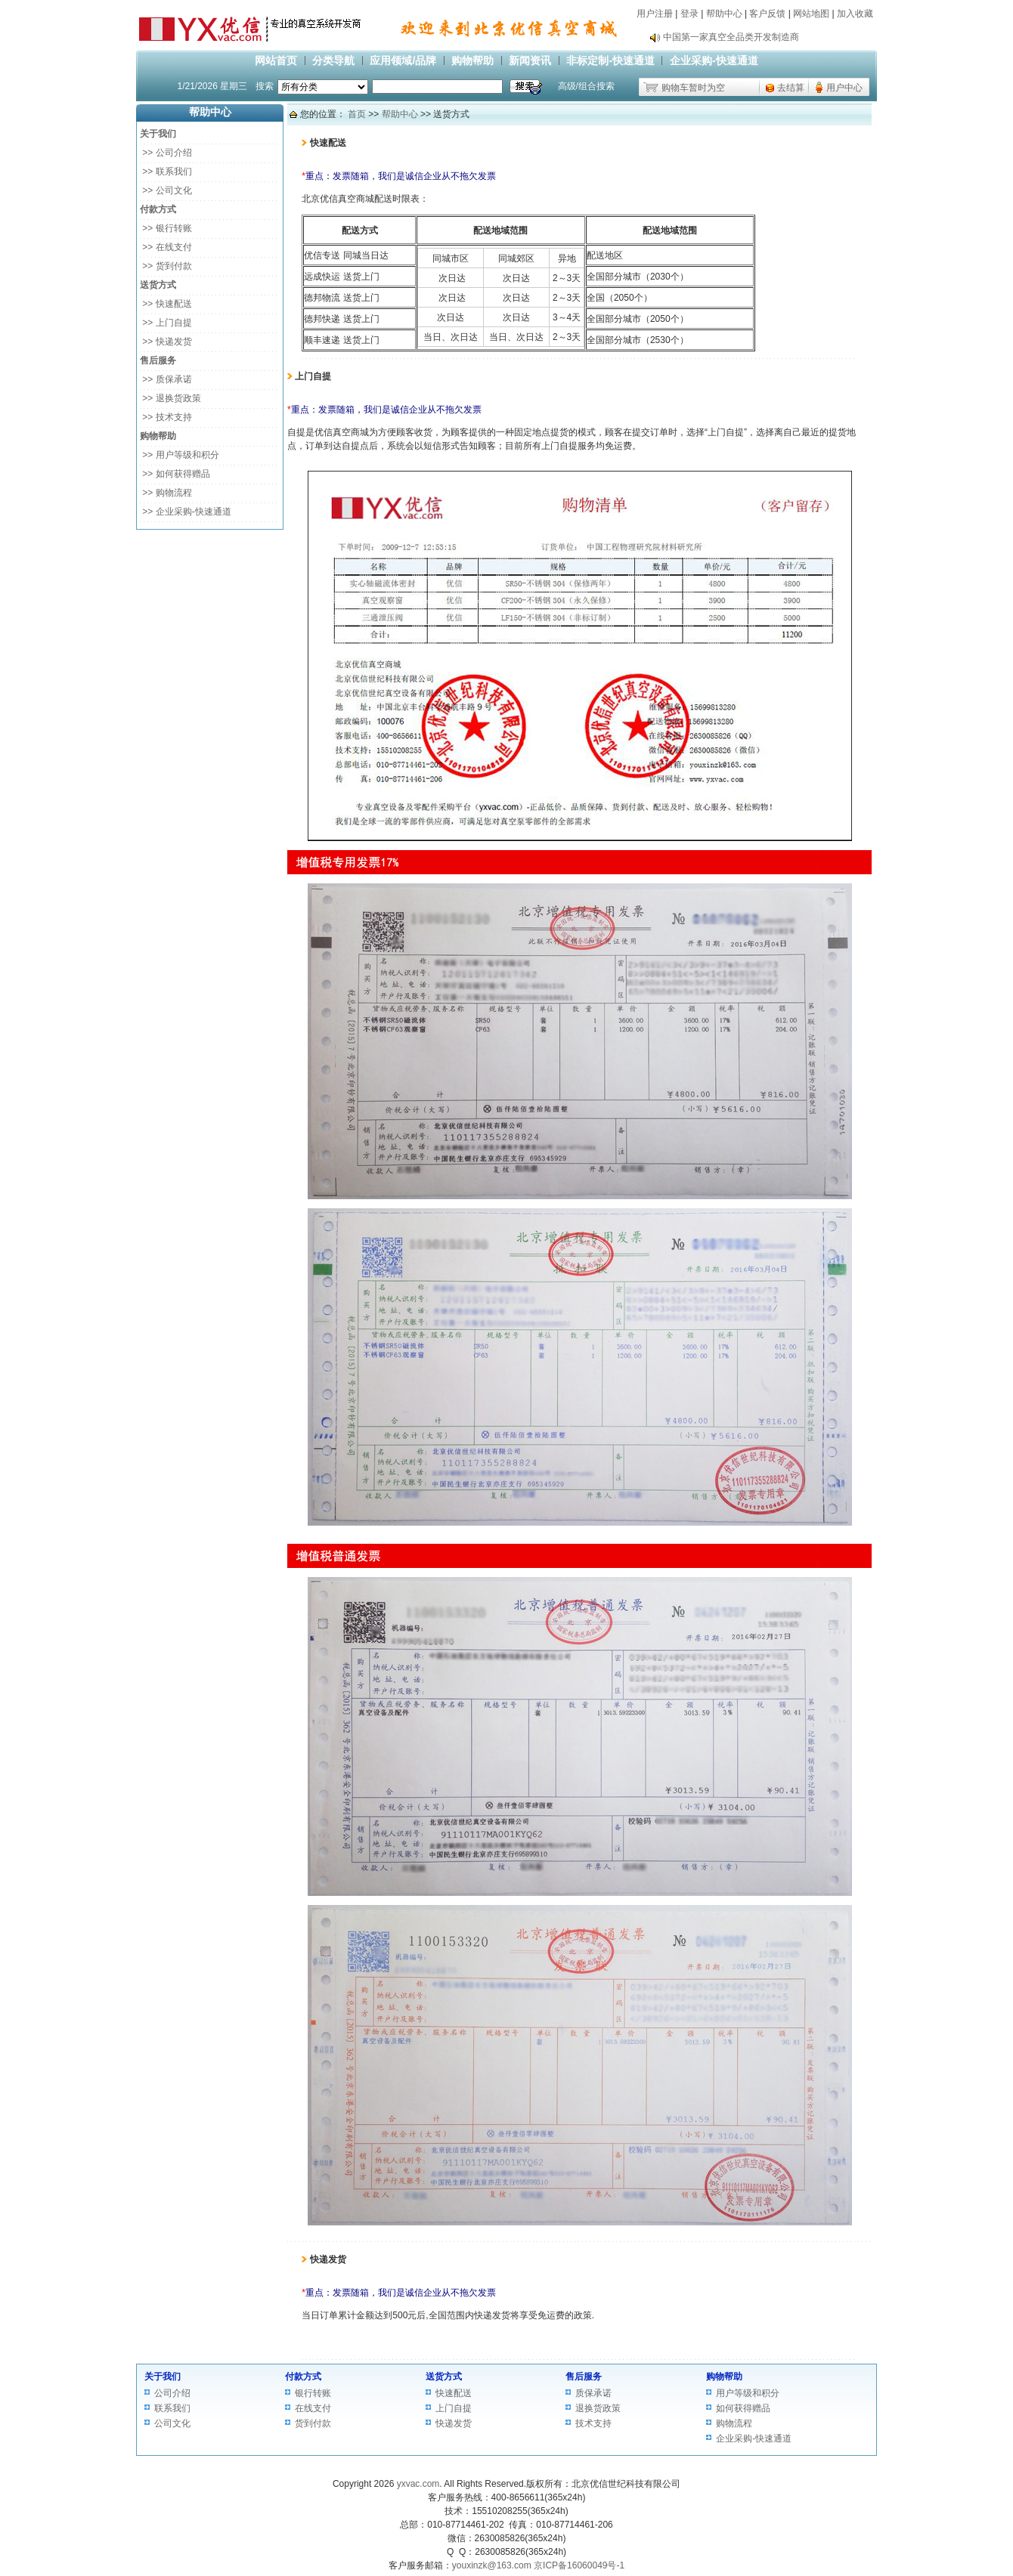 The width and height of the screenshot is (1013, 2576). What do you see at coordinates (593, 2423) in the screenshot?
I see `技术支持` at bounding box center [593, 2423].